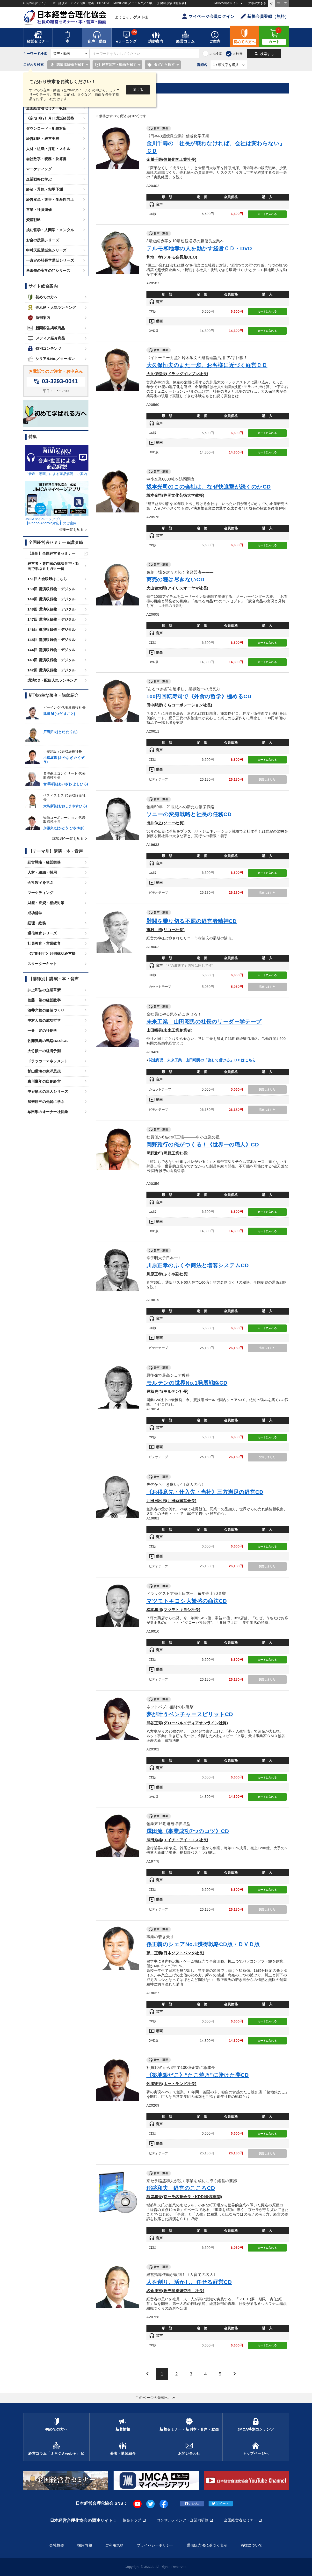 This screenshot has height=2576, width=312. What do you see at coordinates (220, 2503) in the screenshot?
I see `ツイート` at bounding box center [220, 2503].